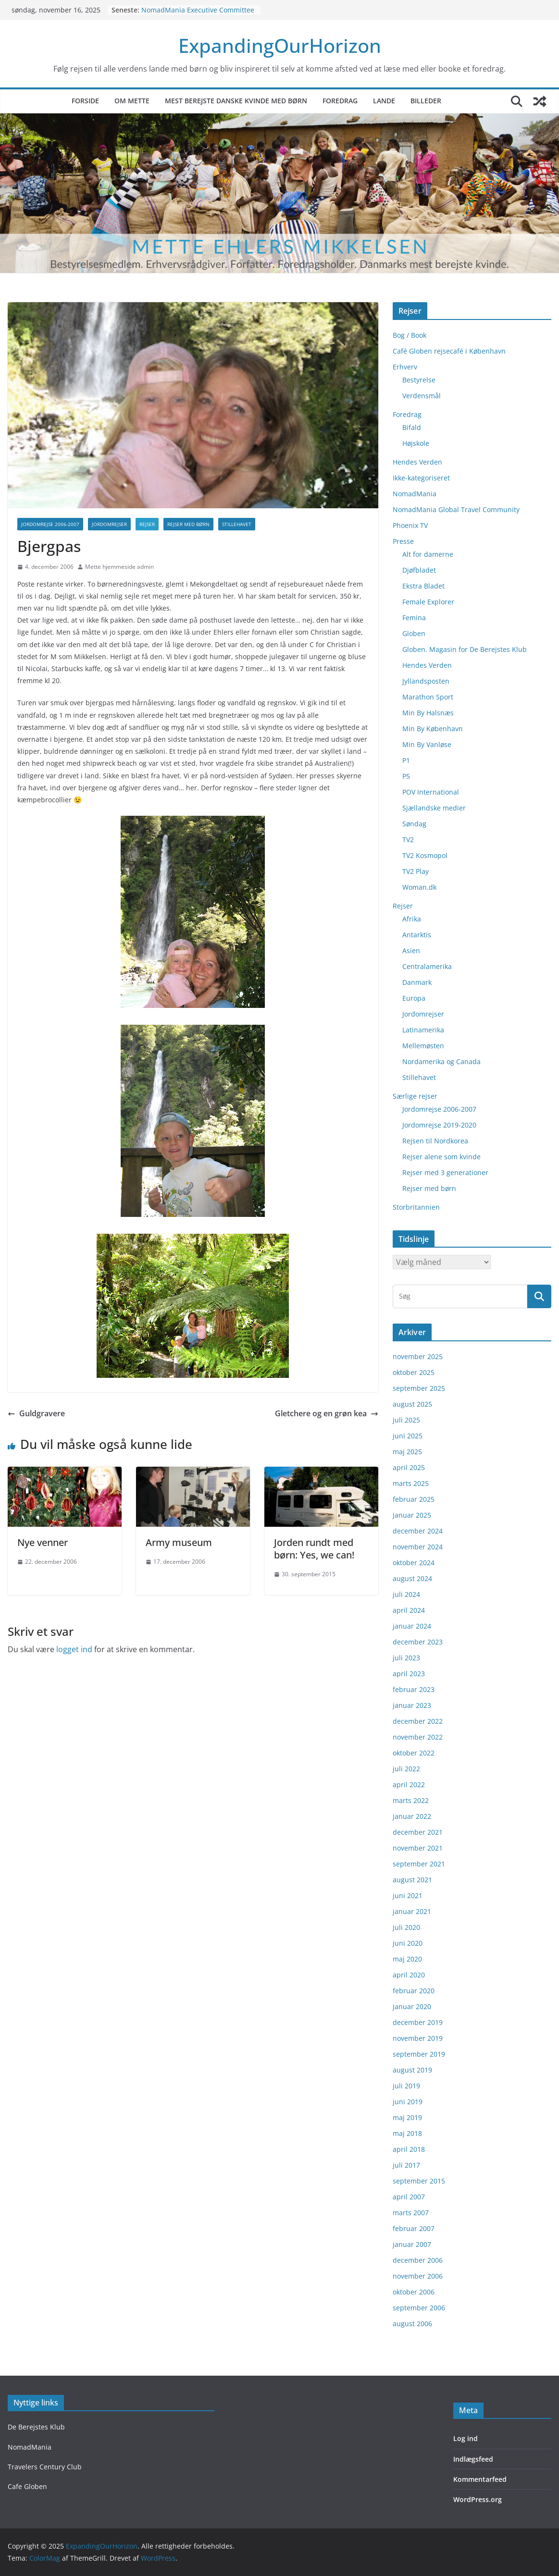 The width and height of the screenshot is (559, 2576). I want to click on juni 2019, so click(407, 2101).